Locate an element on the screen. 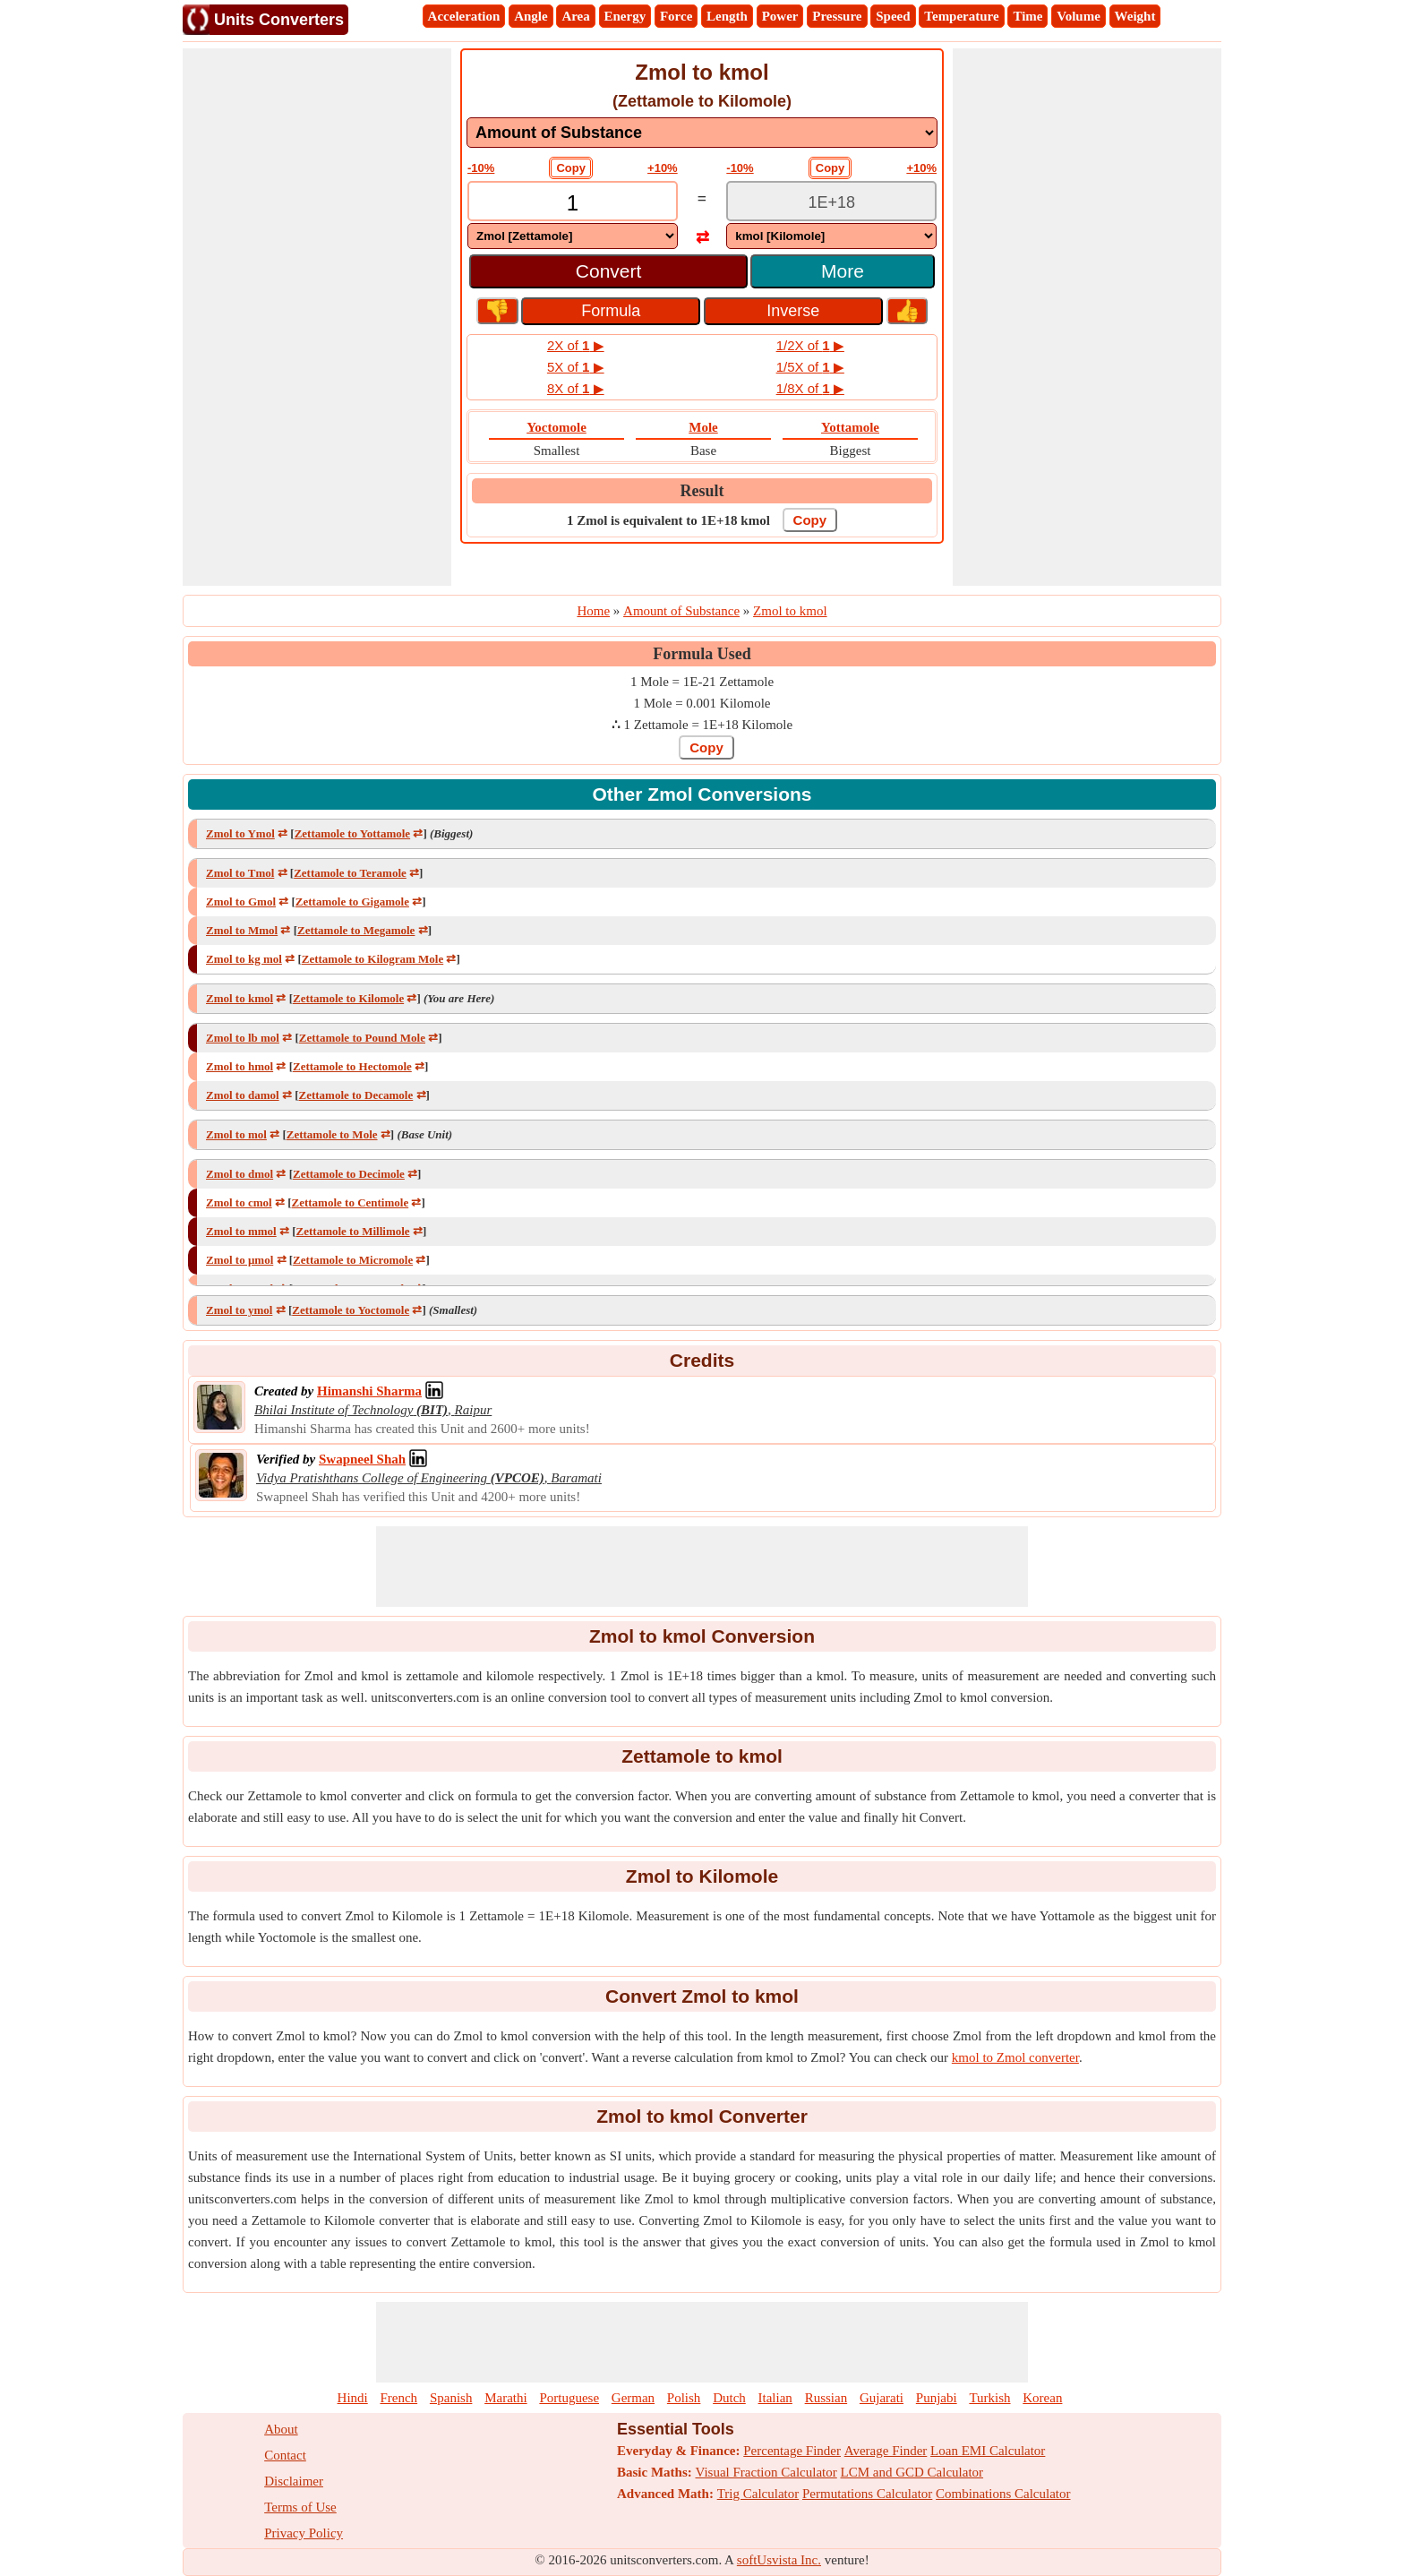 The height and width of the screenshot is (2576, 1404). Disclaimer is located at coordinates (293, 2481).